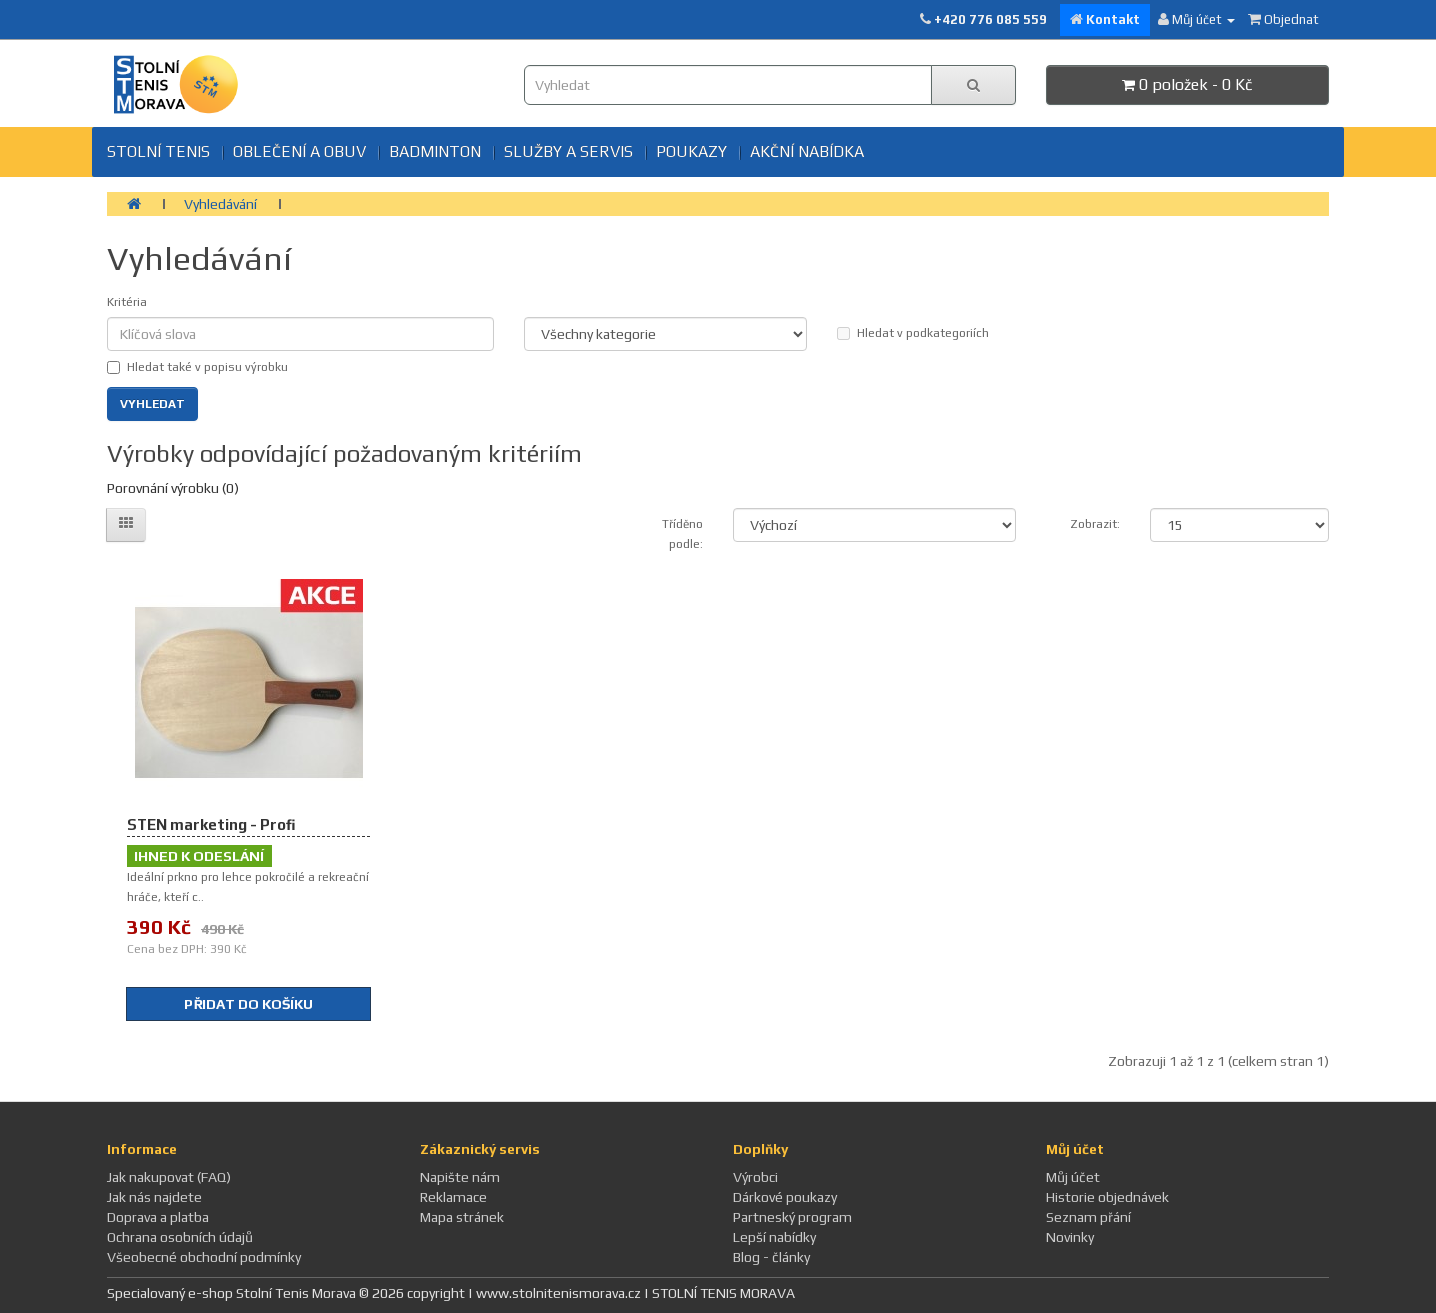  What do you see at coordinates (1095, 524) in the screenshot?
I see `Zobrazit:` at bounding box center [1095, 524].